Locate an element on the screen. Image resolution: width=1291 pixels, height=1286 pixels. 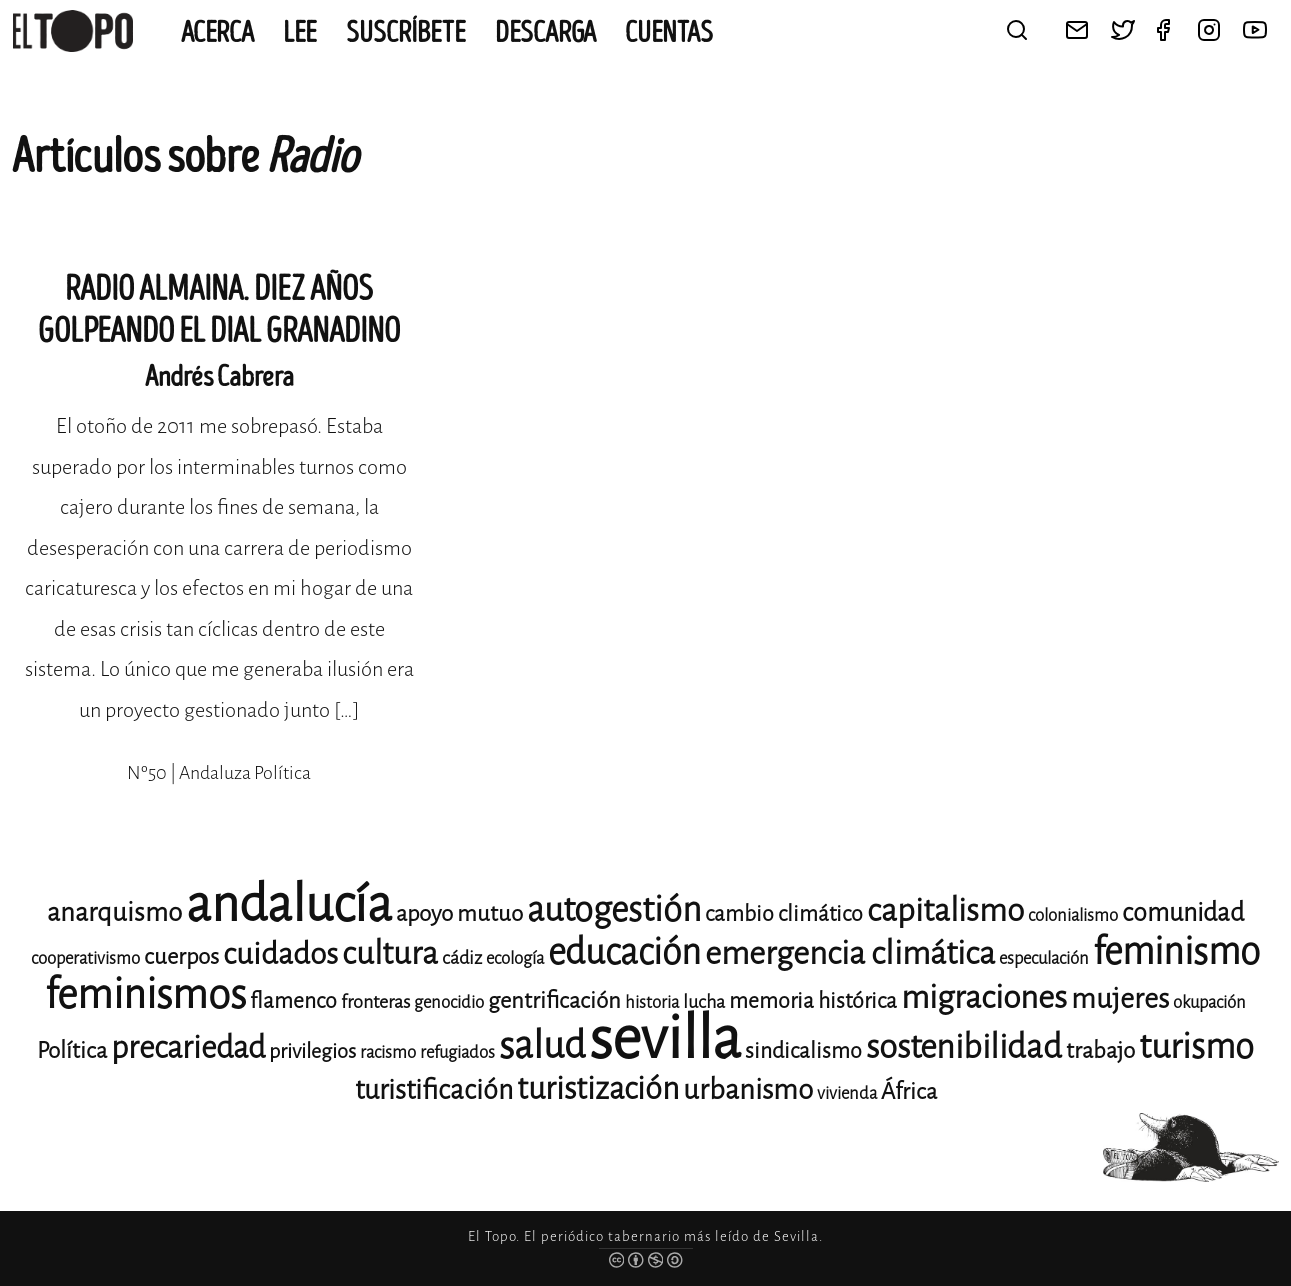
sindicalismo [sindicalismo (14 elementos)] is located at coordinates (803, 1051).